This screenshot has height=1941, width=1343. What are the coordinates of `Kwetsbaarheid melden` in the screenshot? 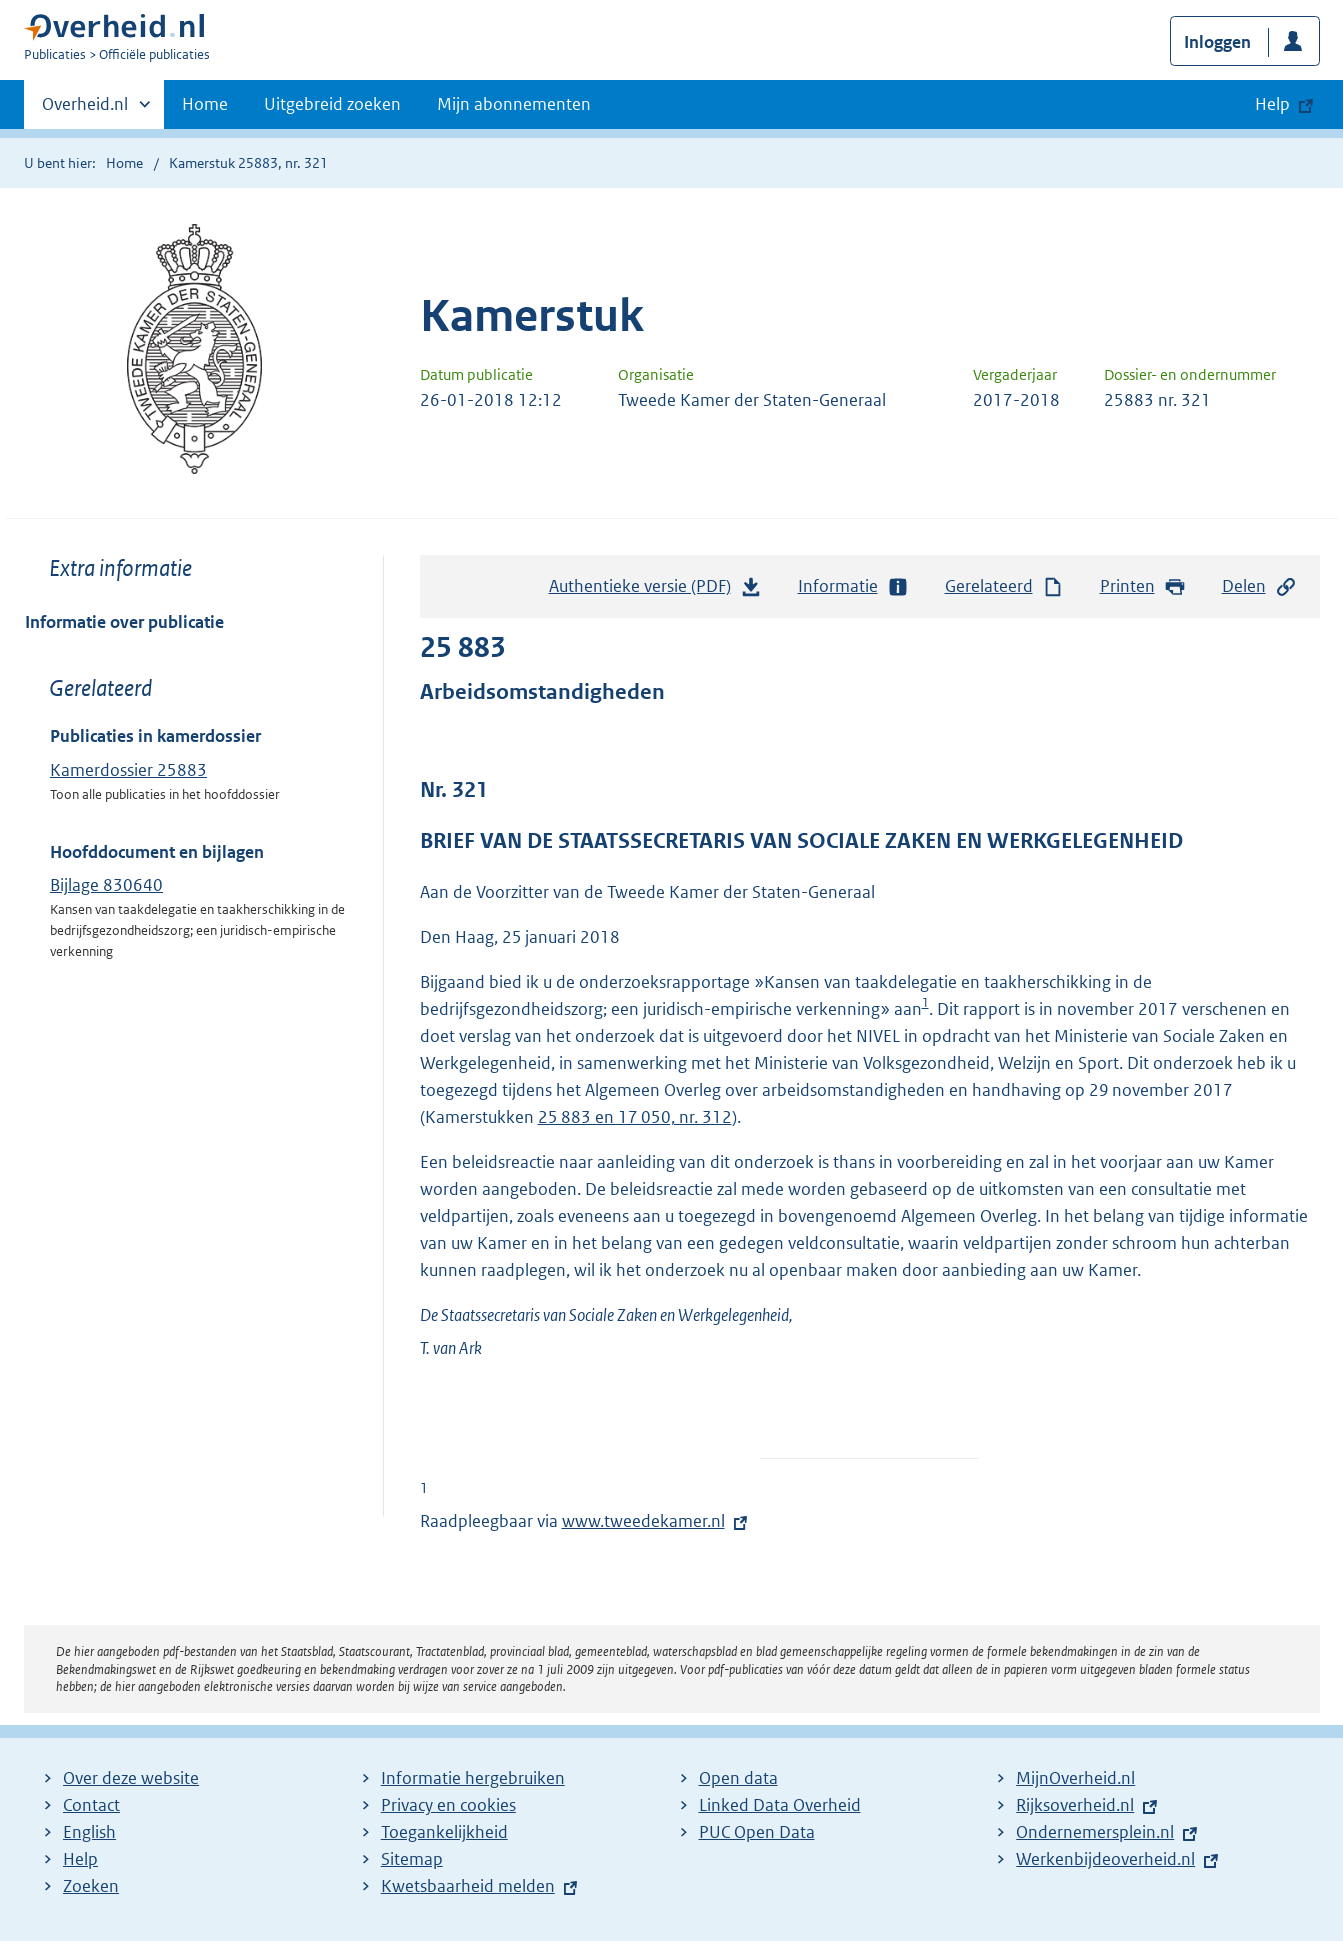 It's located at (468, 1886).